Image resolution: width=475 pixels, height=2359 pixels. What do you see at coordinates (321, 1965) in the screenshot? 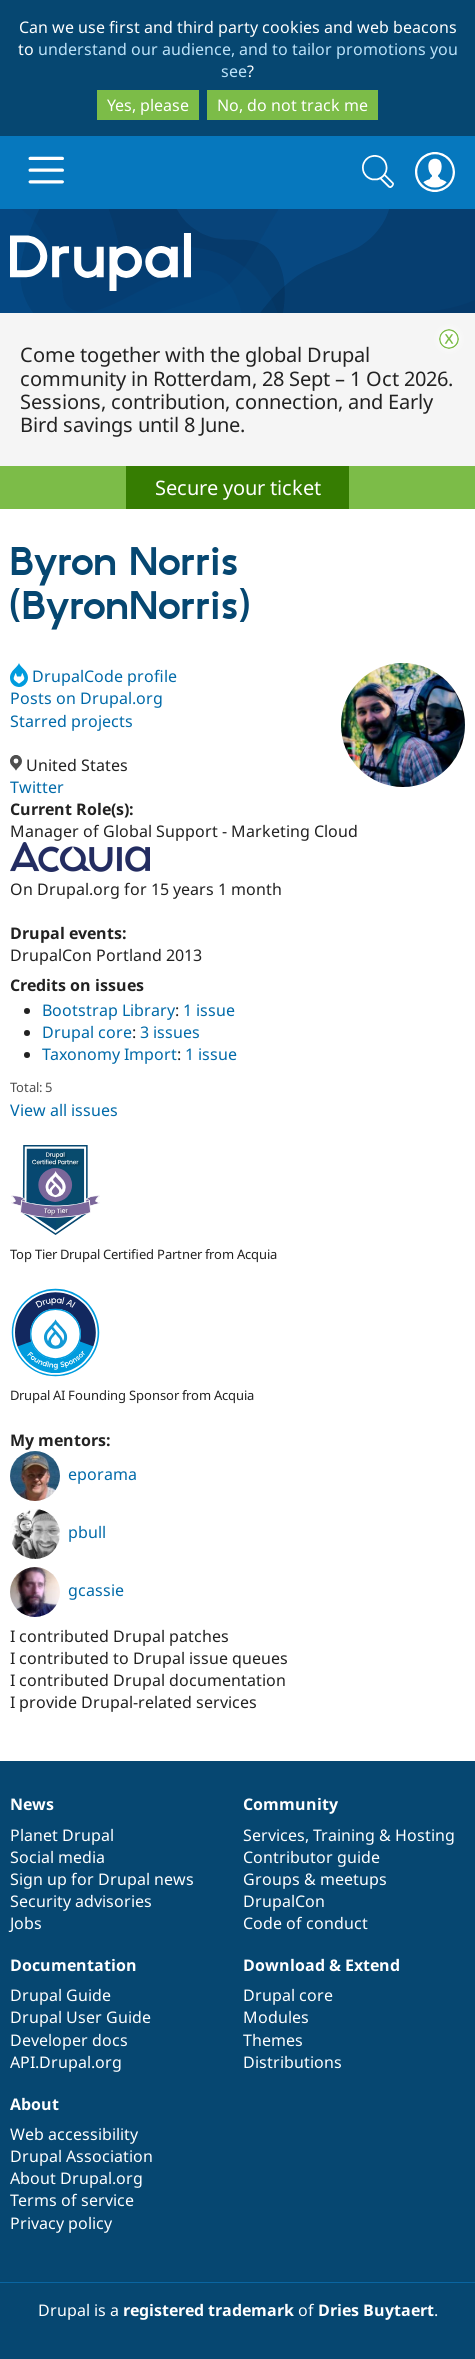
I see `Download & Extend` at bounding box center [321, 1965].